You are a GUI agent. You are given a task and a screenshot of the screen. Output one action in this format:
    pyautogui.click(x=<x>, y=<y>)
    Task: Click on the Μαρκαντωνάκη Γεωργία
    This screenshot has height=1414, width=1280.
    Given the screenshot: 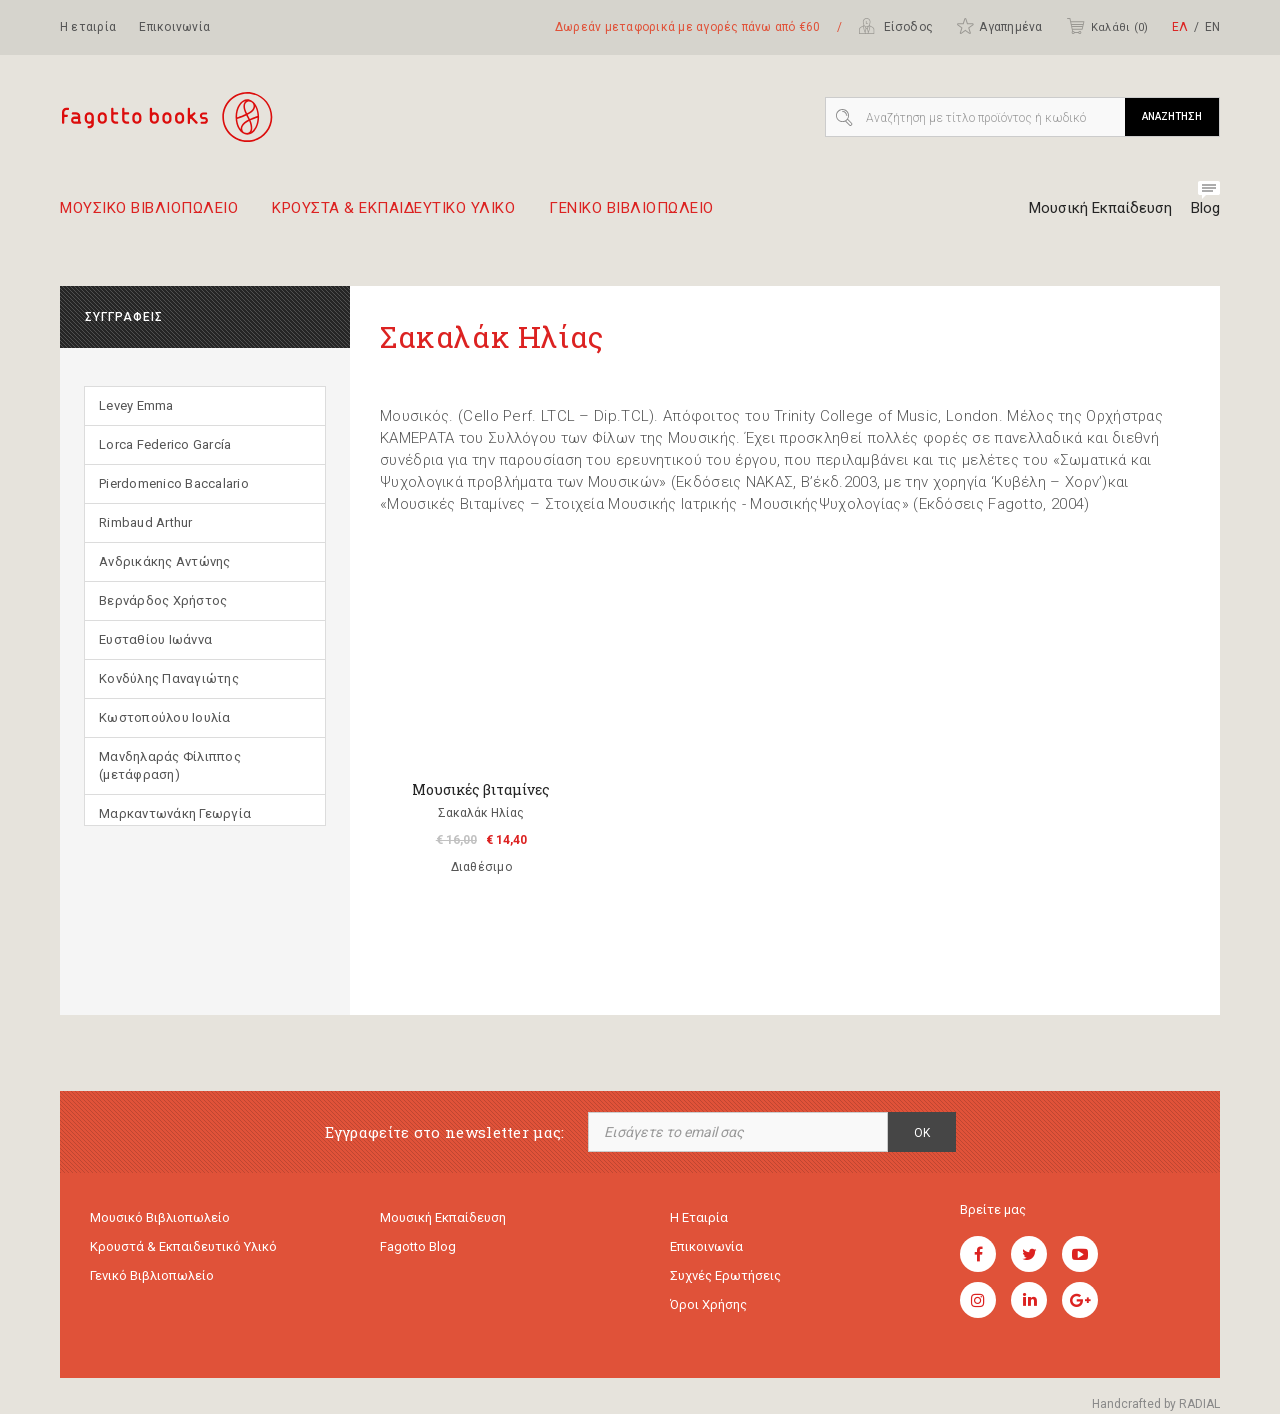 What is the action you would take?
    pyautogui.click(x=175, y=813)
    